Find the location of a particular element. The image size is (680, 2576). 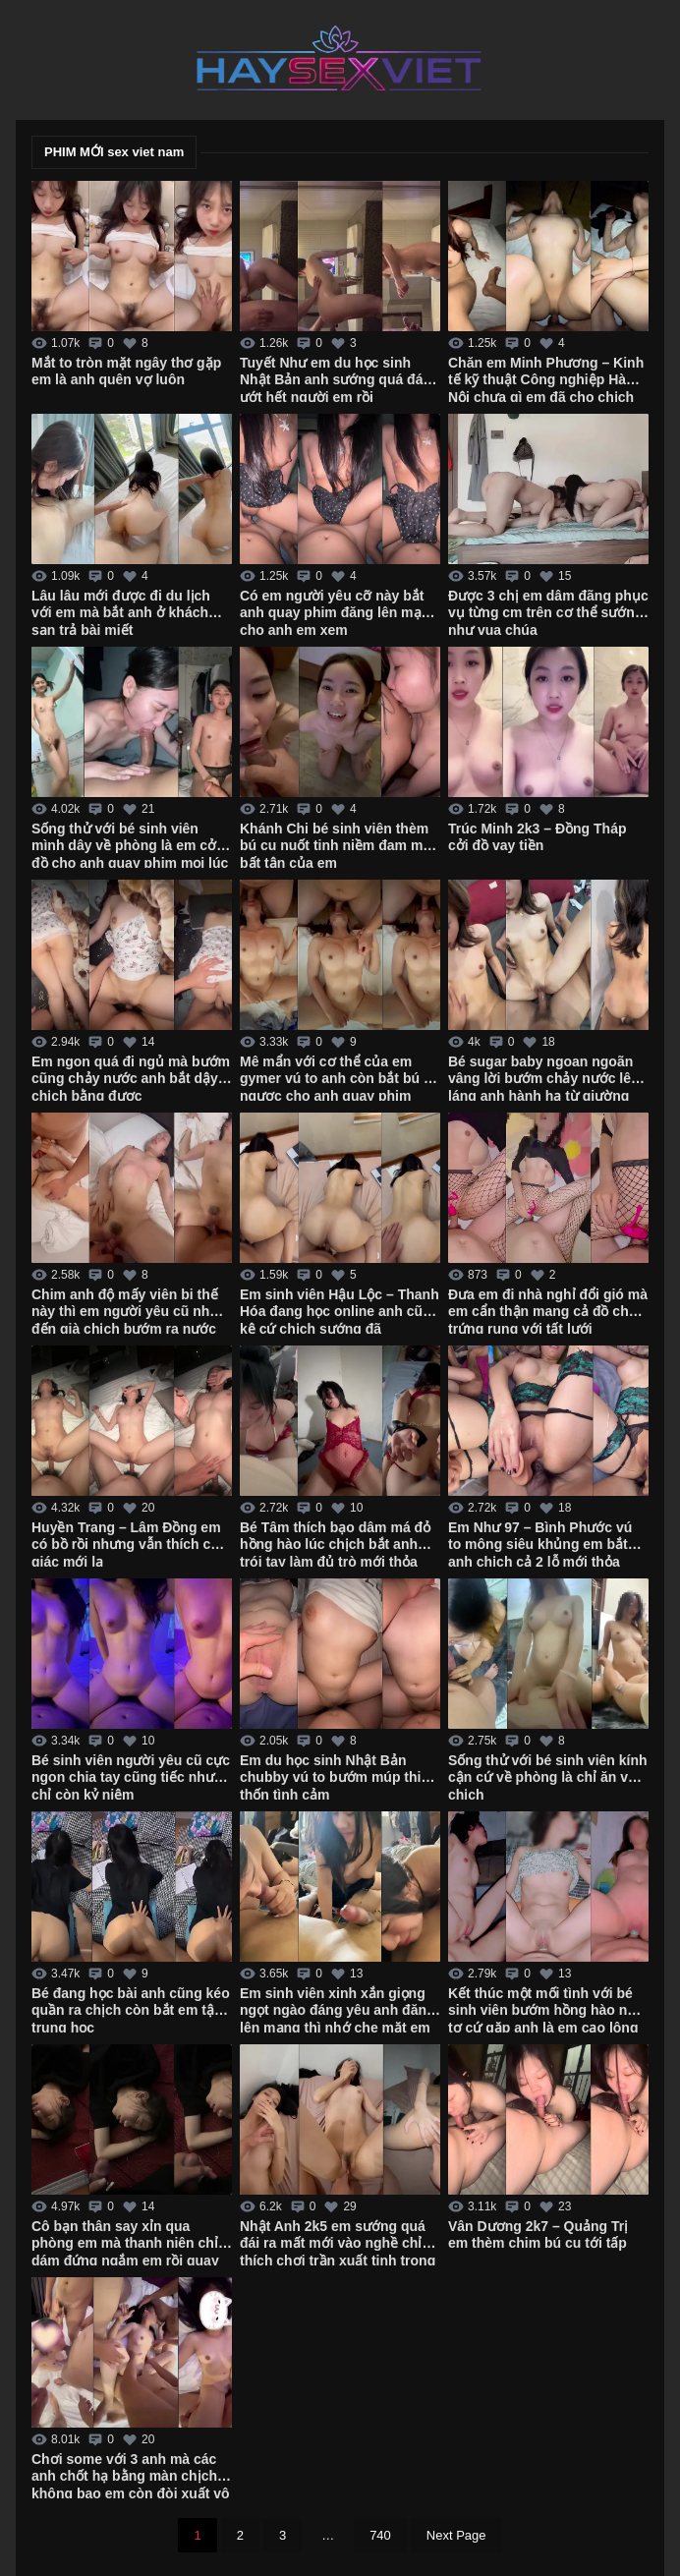

Có em người yêu cỡ này bắt anh quay phim đăng lên mạng cho anh em xem is located at coordinates (339, 611).